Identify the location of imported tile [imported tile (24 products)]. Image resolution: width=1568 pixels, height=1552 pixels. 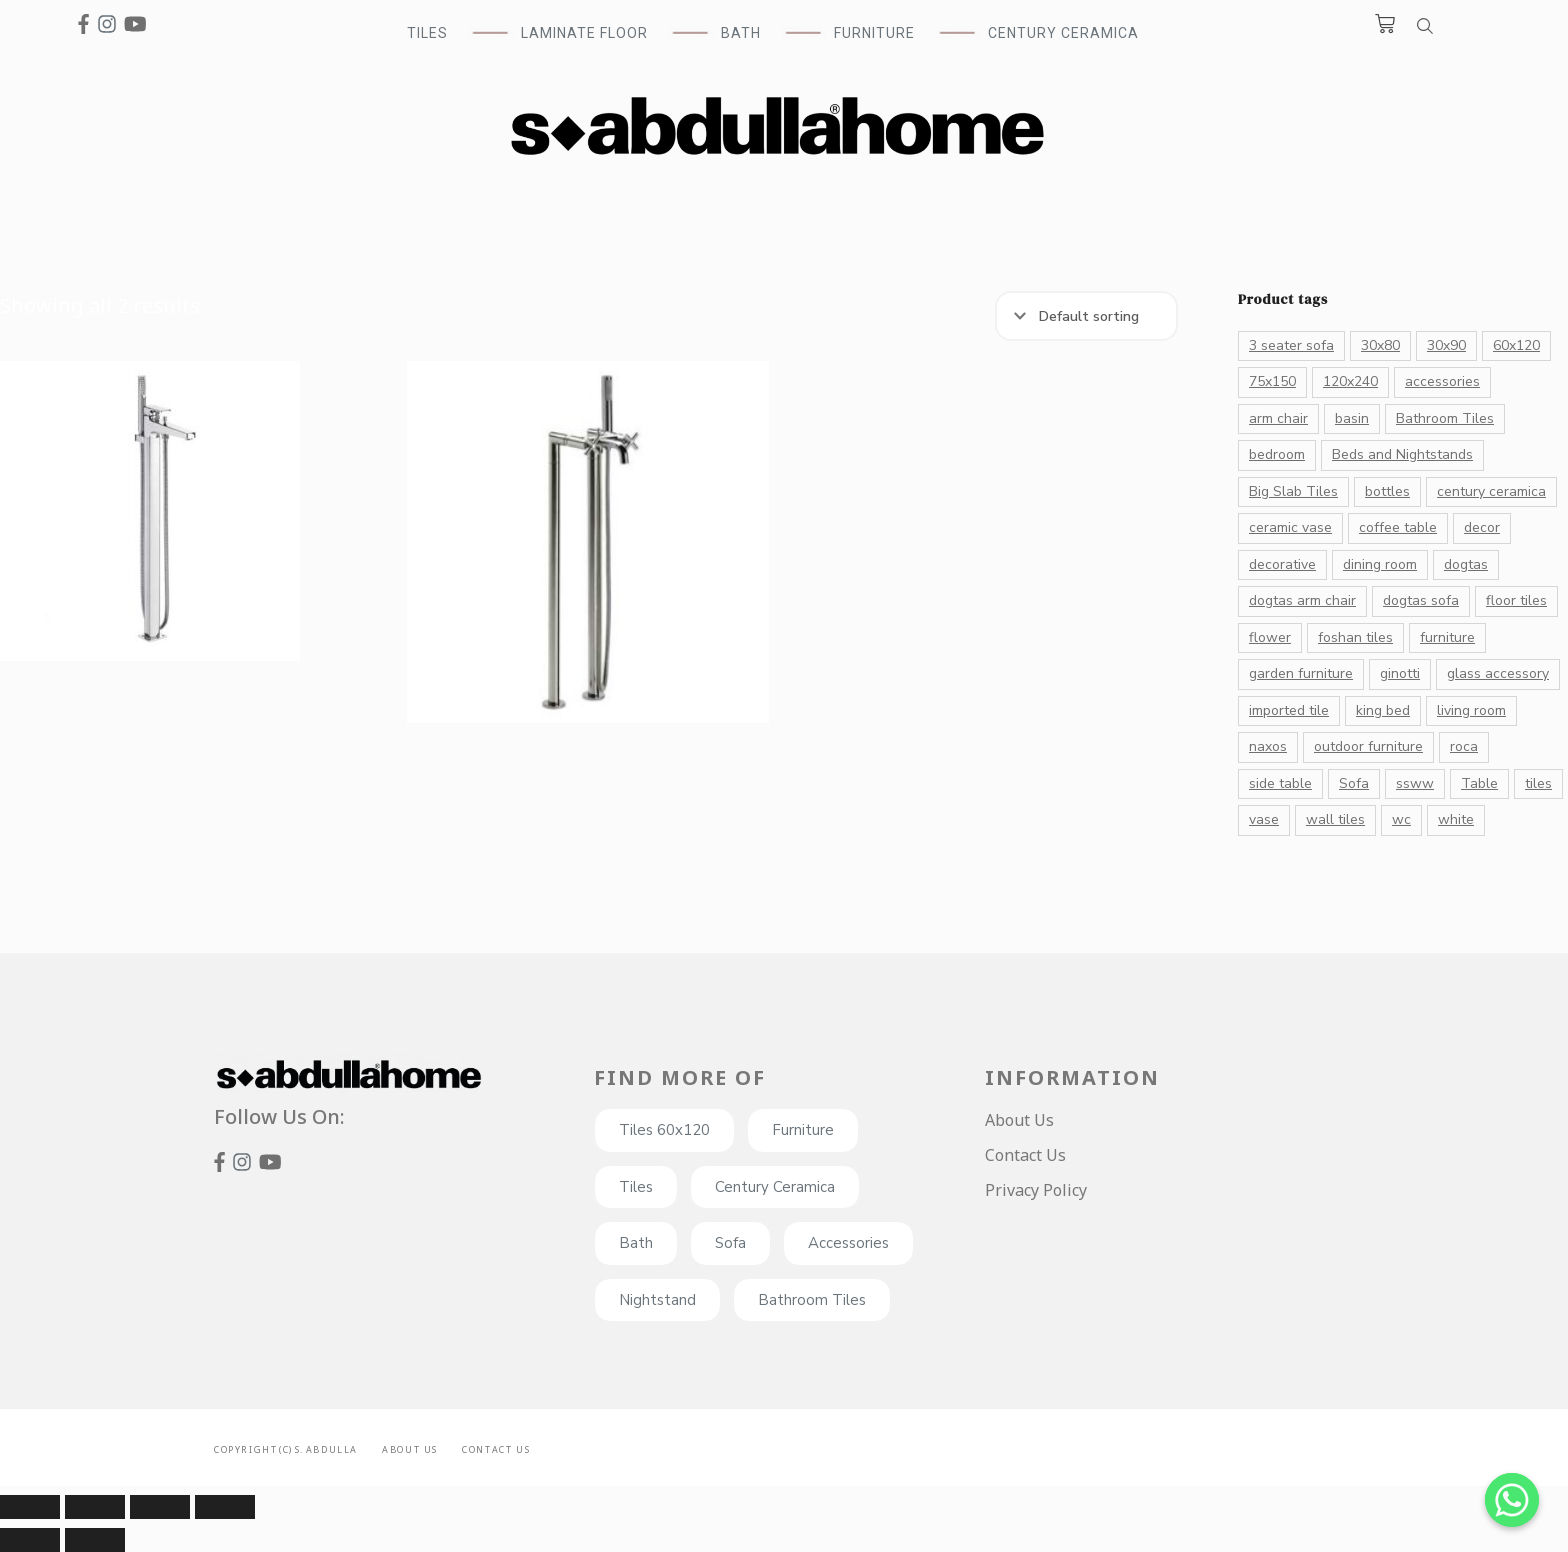
(1289, 710).